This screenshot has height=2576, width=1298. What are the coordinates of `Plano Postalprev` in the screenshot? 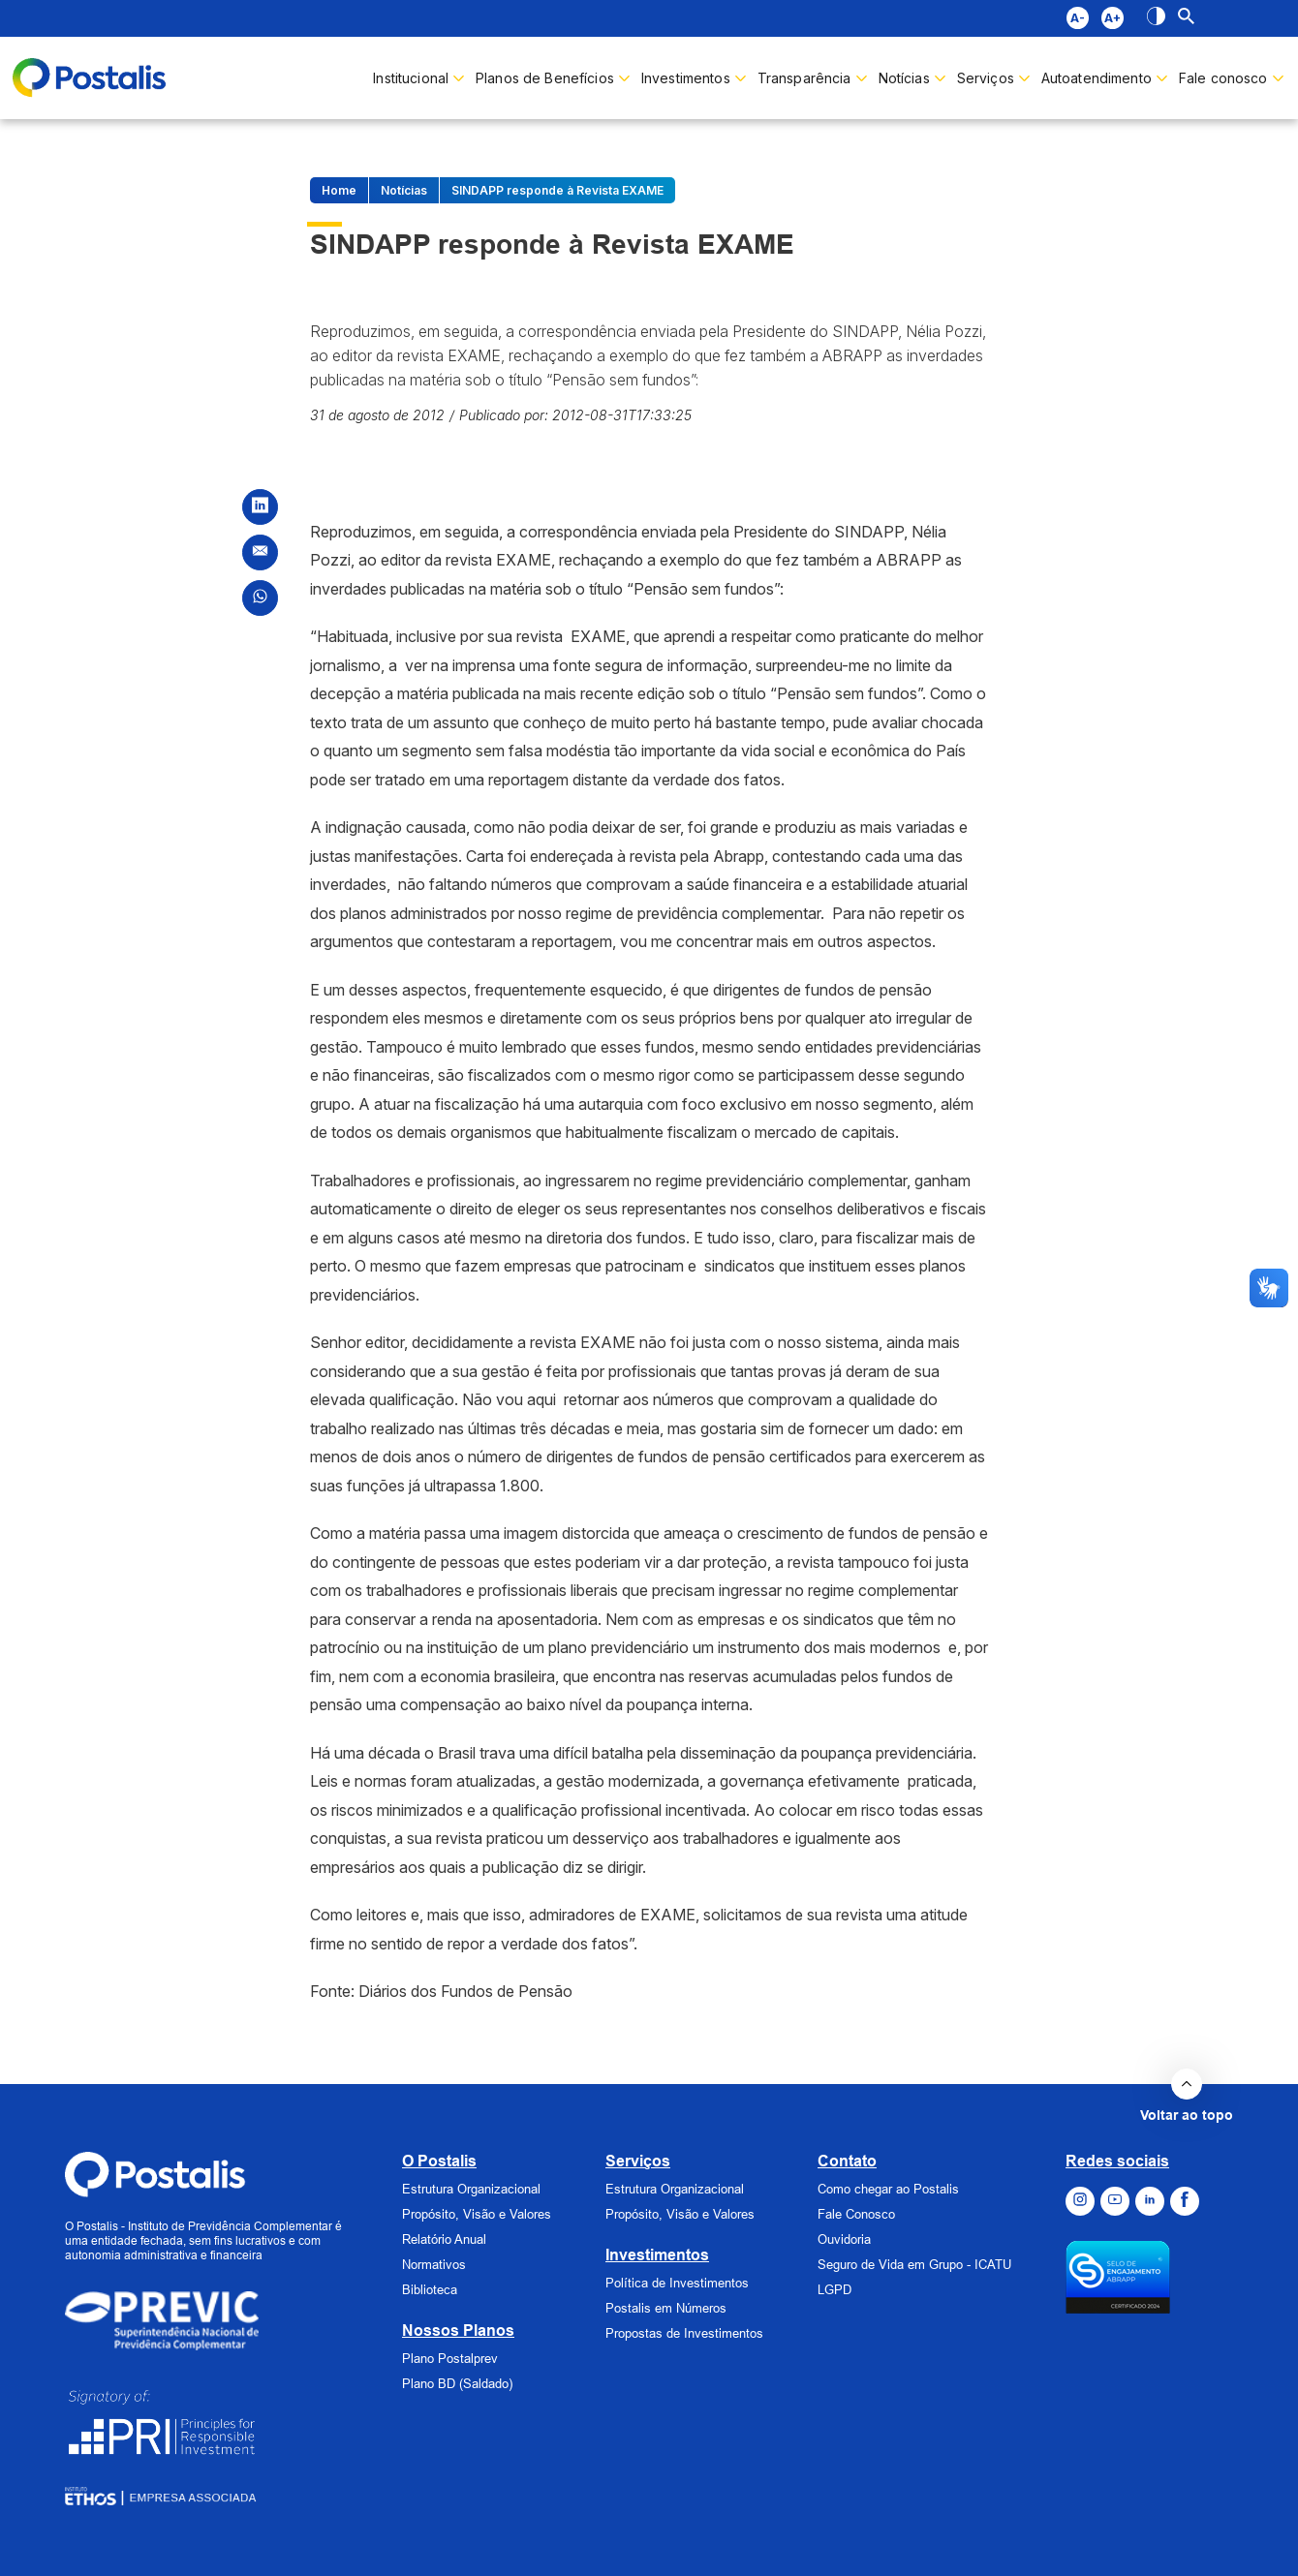 It's located at (450, 2358).